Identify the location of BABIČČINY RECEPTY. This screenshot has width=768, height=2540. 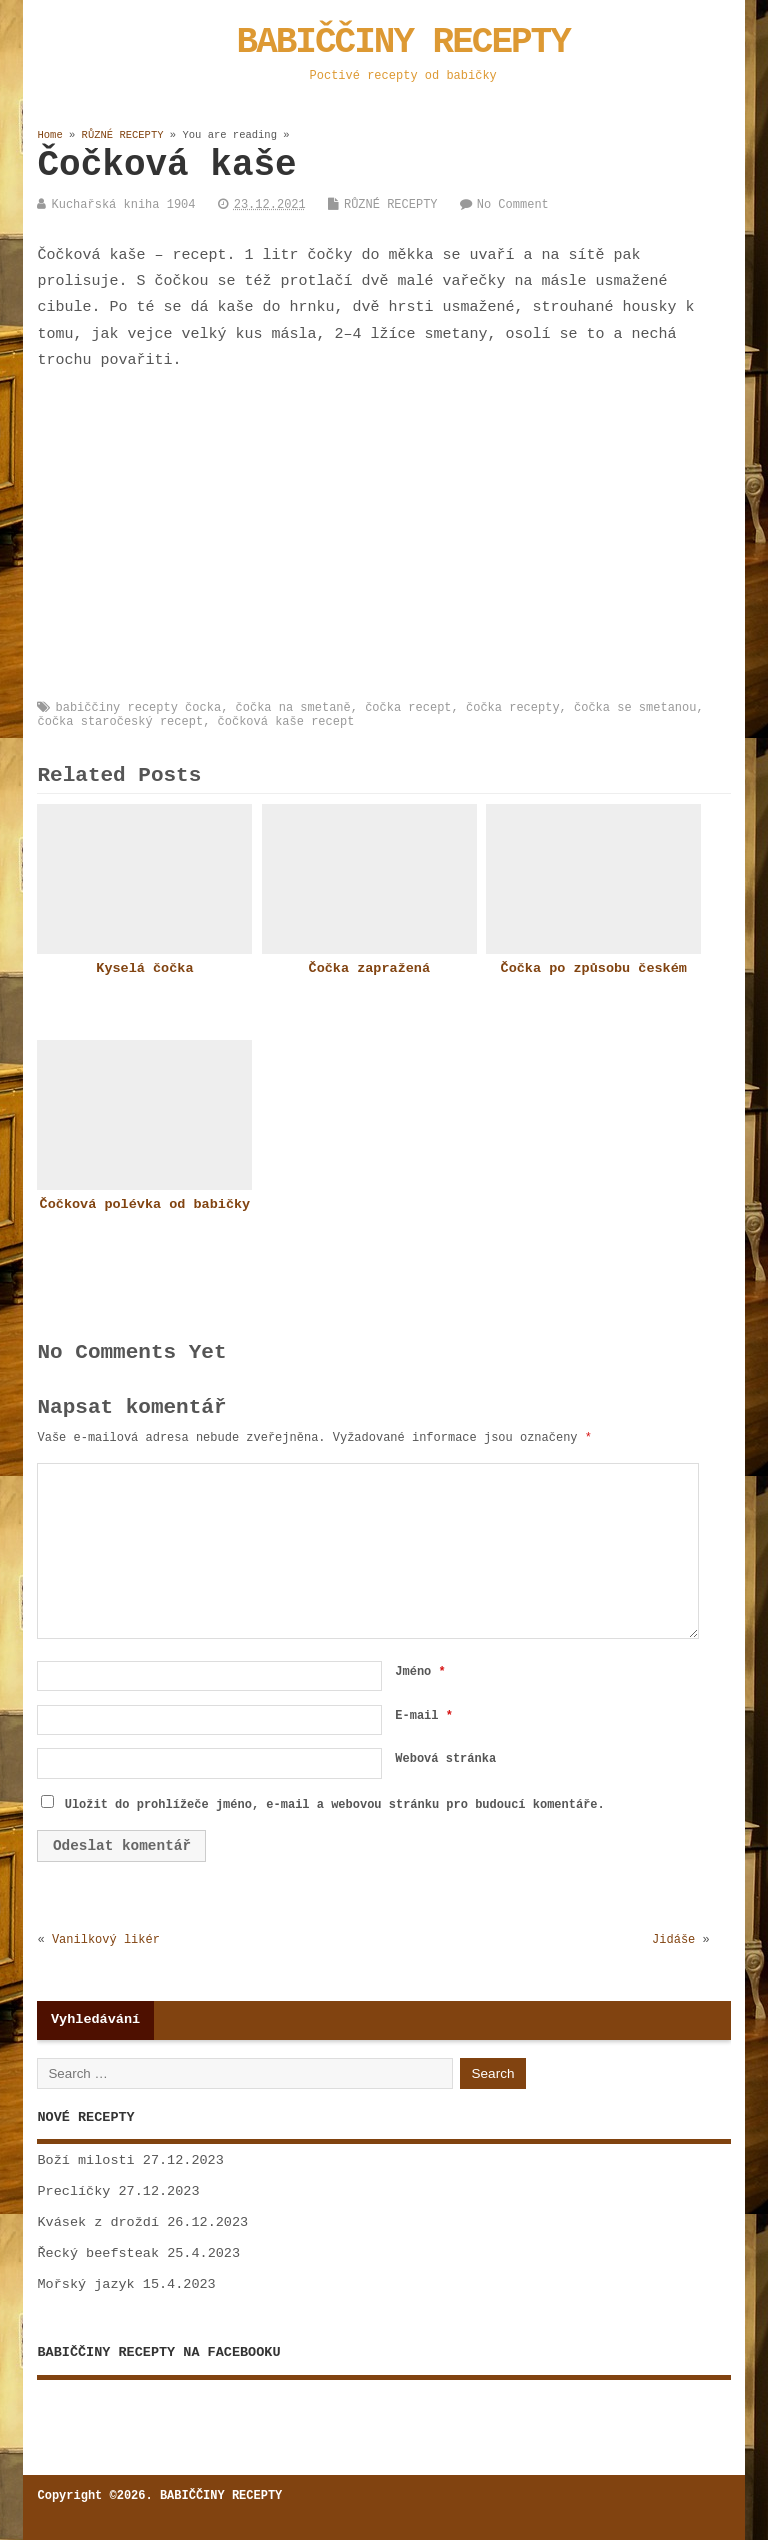
(403, 42).